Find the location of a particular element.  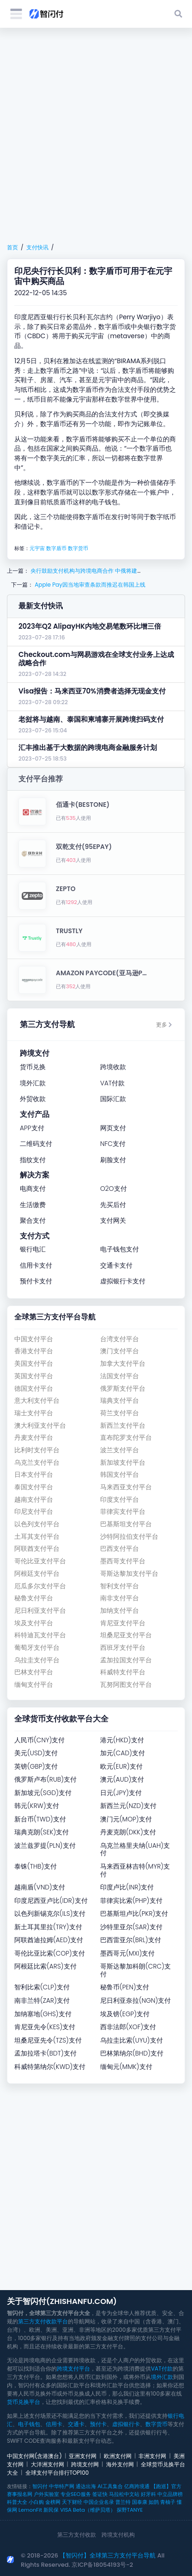

亿商跨境通 is located at coordinates (137, 2486).